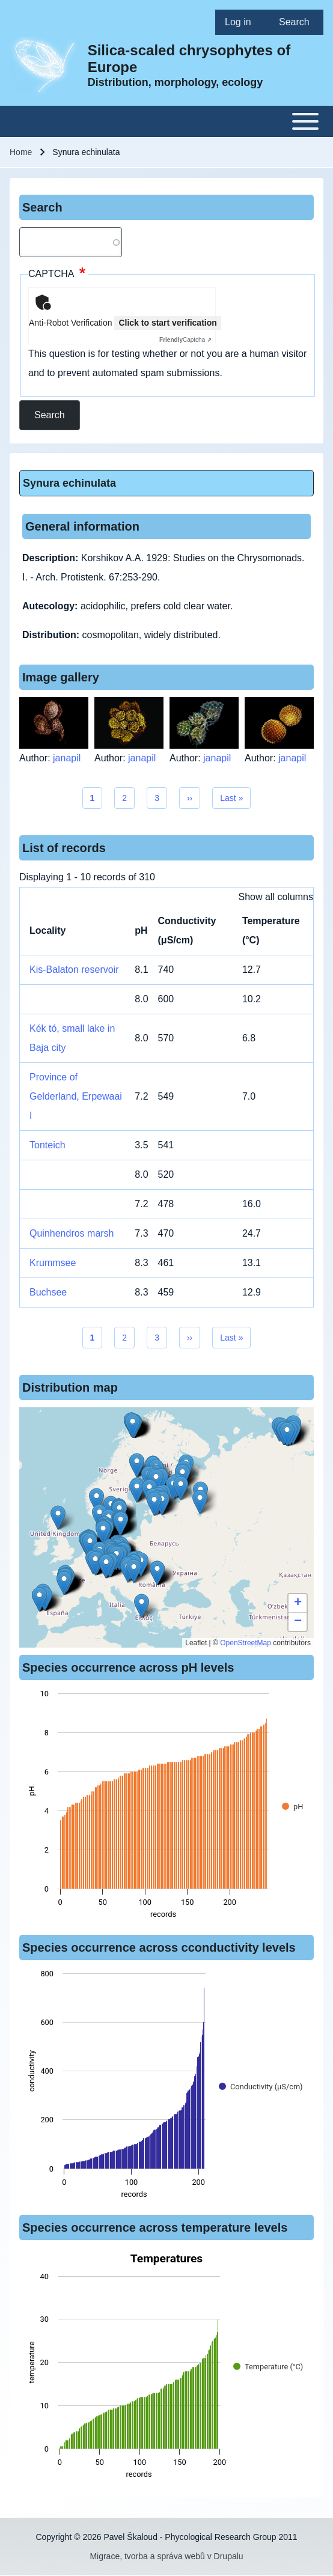 The image size is (333, 2576). What do you see at coordinates (245, 1643) in the screenshot?
I see `OpenStreetMap` at bounding box center [245, 1643].